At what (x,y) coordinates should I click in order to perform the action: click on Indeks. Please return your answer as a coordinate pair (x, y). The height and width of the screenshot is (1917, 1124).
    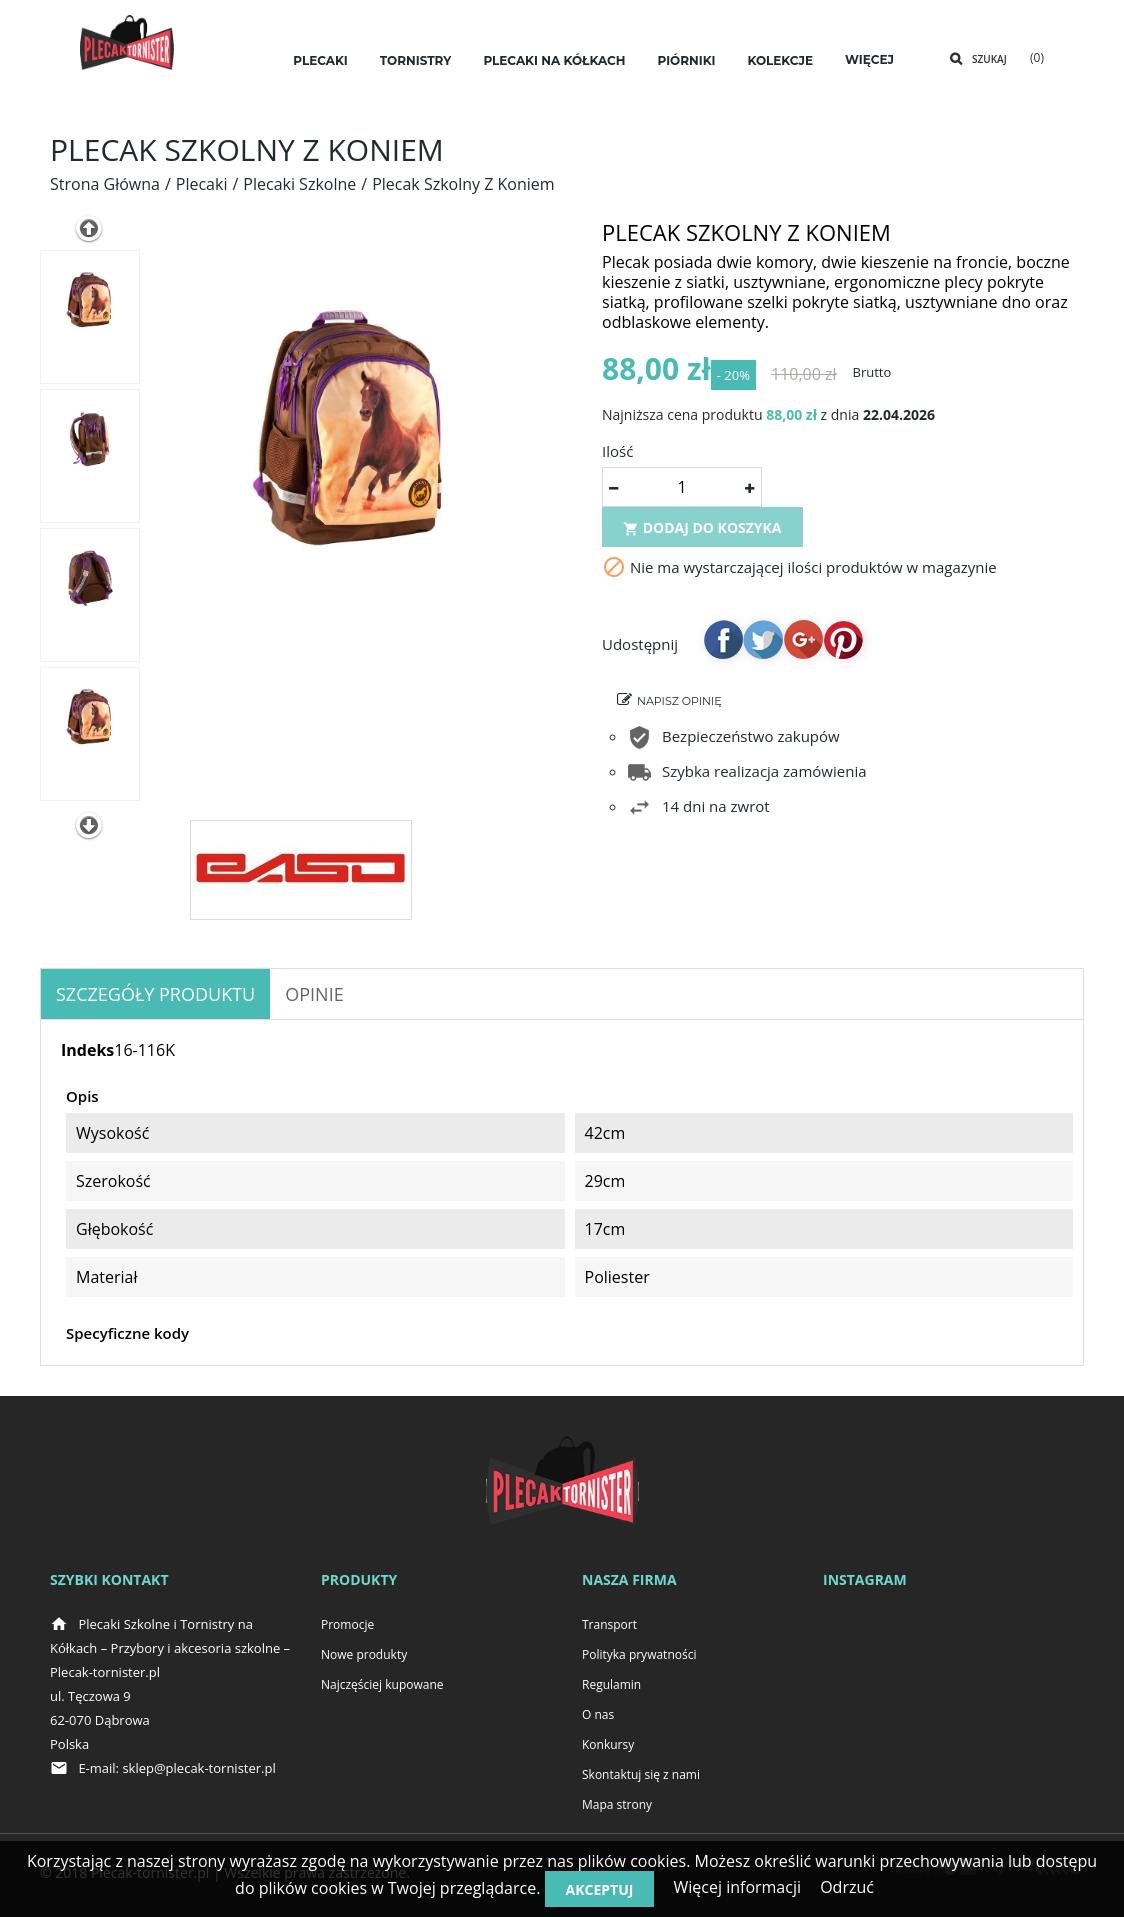
    Looking at the image, I should click on (87, 1050).